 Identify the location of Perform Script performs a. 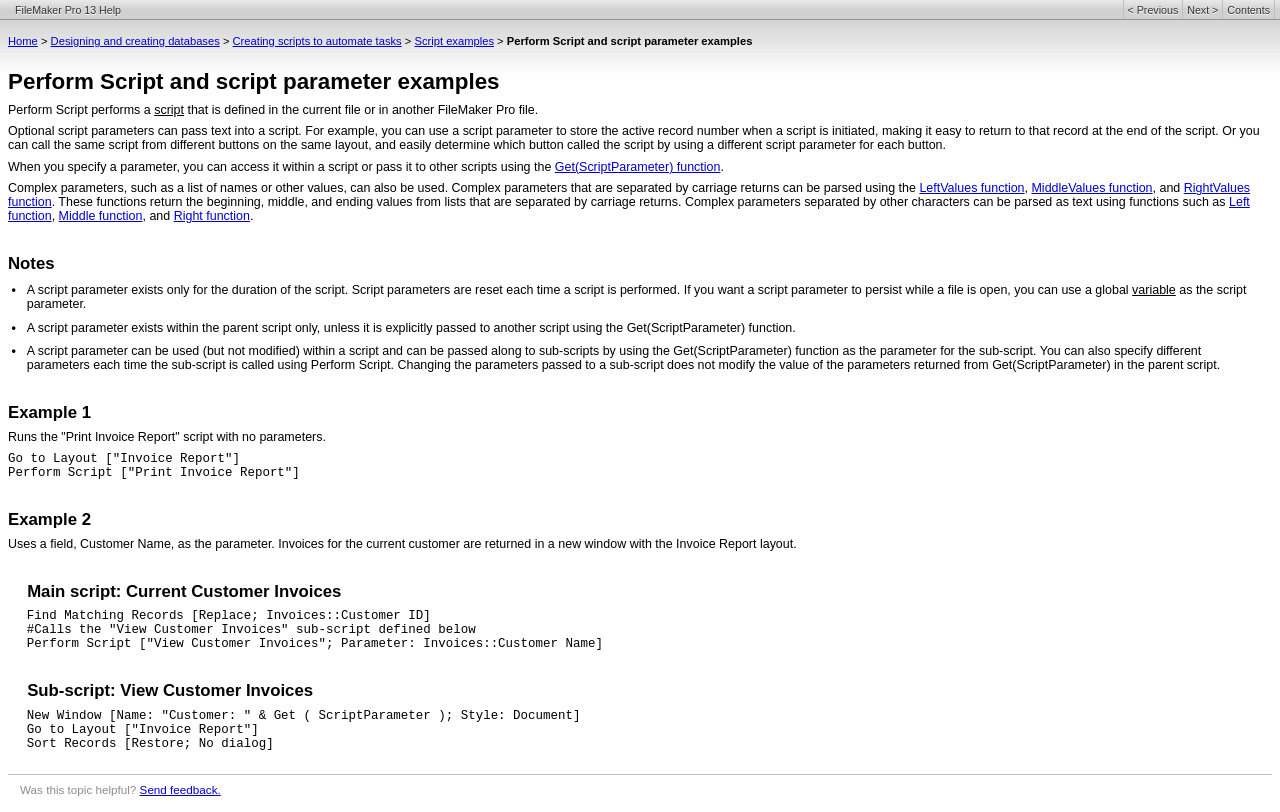
(81, 110).